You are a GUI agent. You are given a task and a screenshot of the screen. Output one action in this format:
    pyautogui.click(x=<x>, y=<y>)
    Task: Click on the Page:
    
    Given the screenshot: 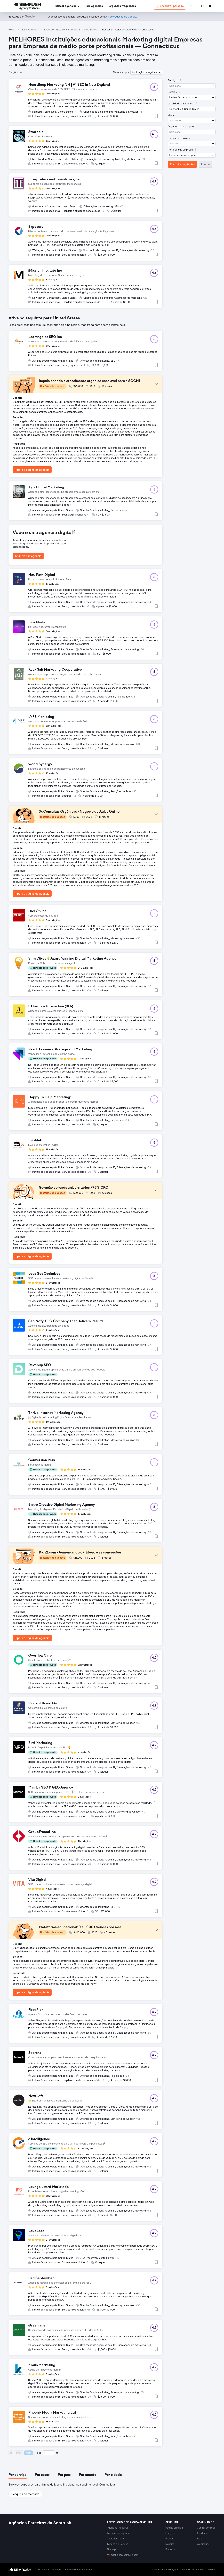 What is the action you would take?
    pyautogui.click(x=39, y=2452)
    